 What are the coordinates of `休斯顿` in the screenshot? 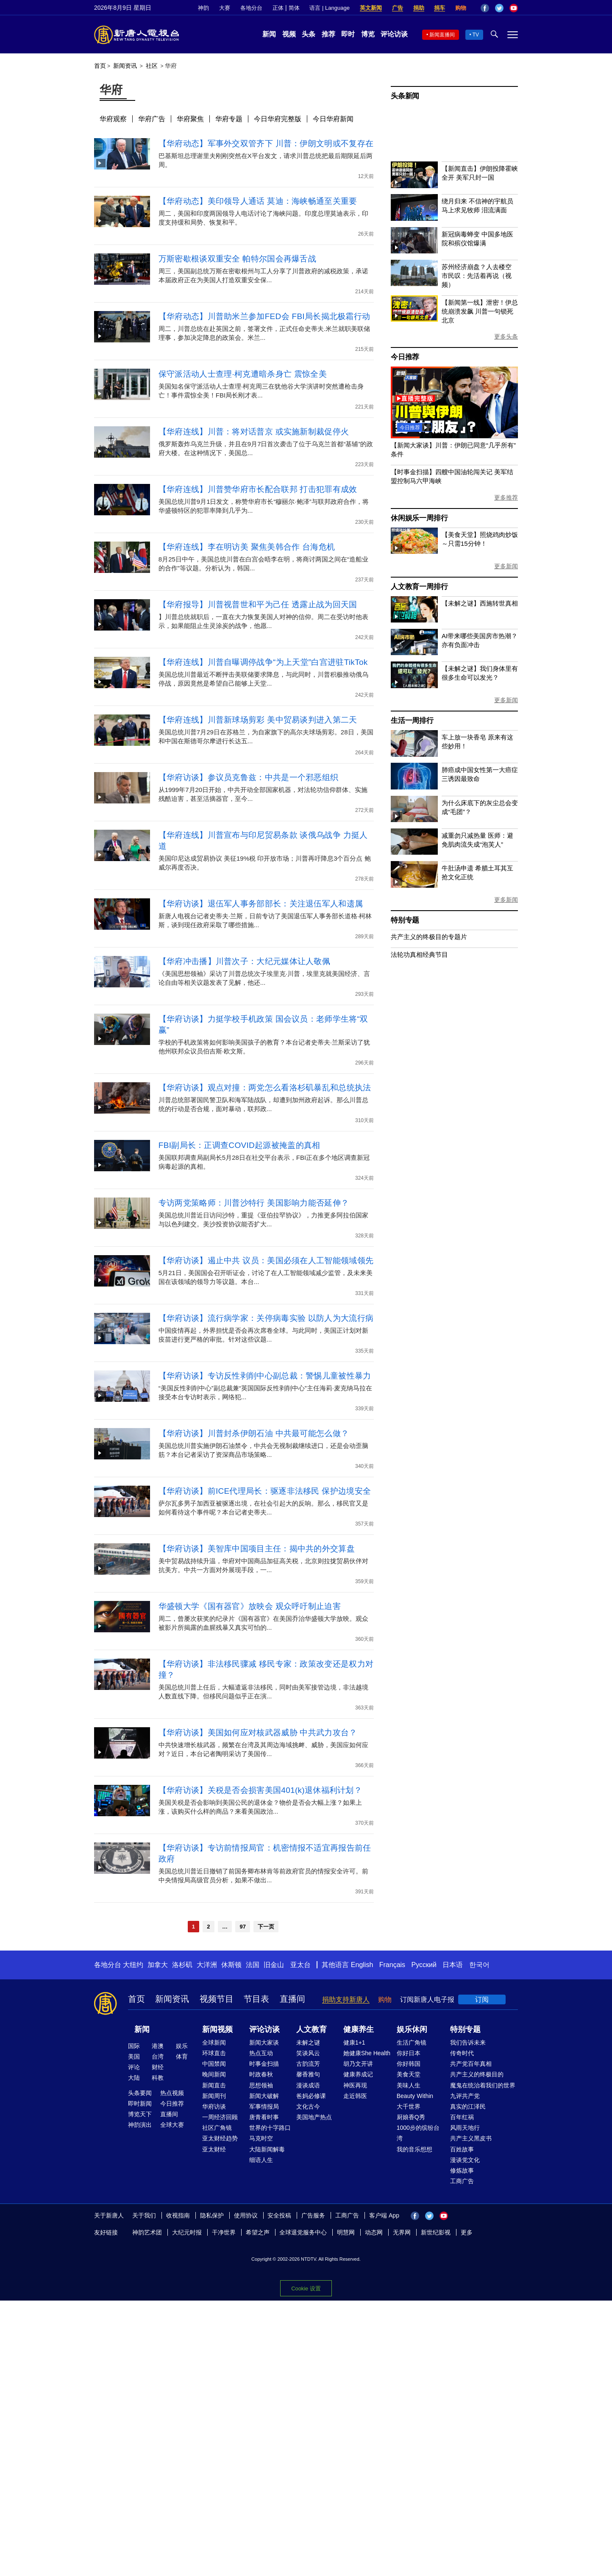 It's located at (231, 1964).